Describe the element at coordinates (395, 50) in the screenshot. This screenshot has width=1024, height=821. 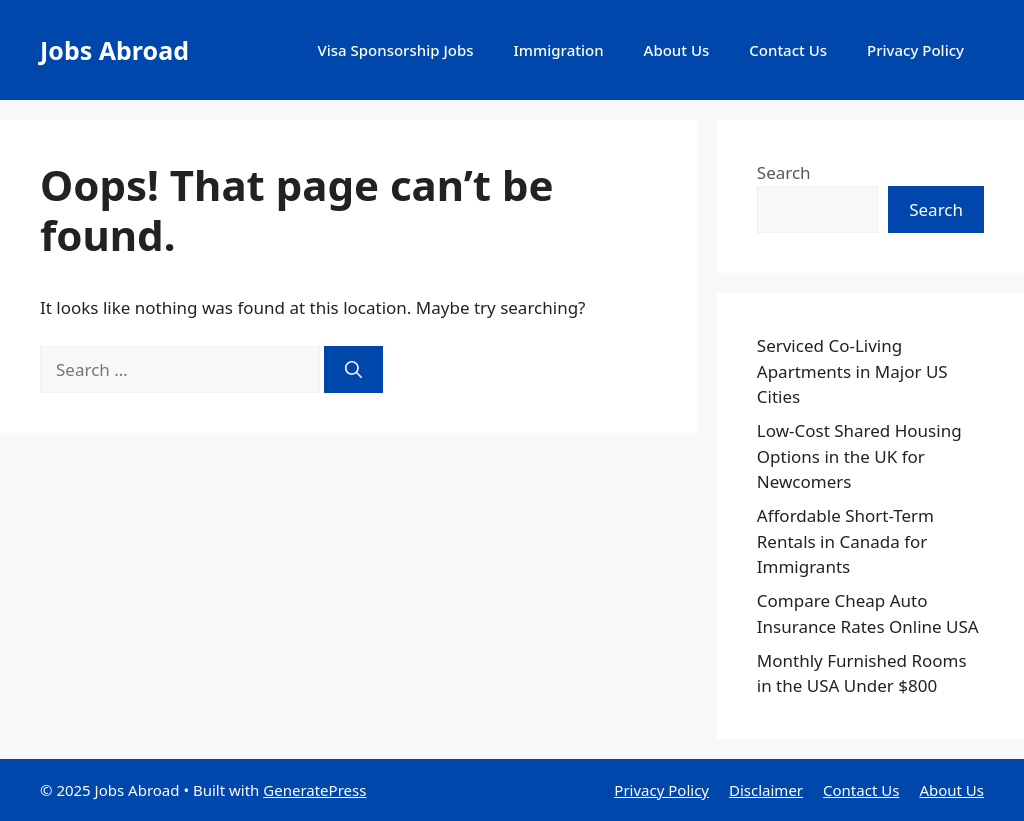
I see `Visa Sponsorship Jobs` at that location.